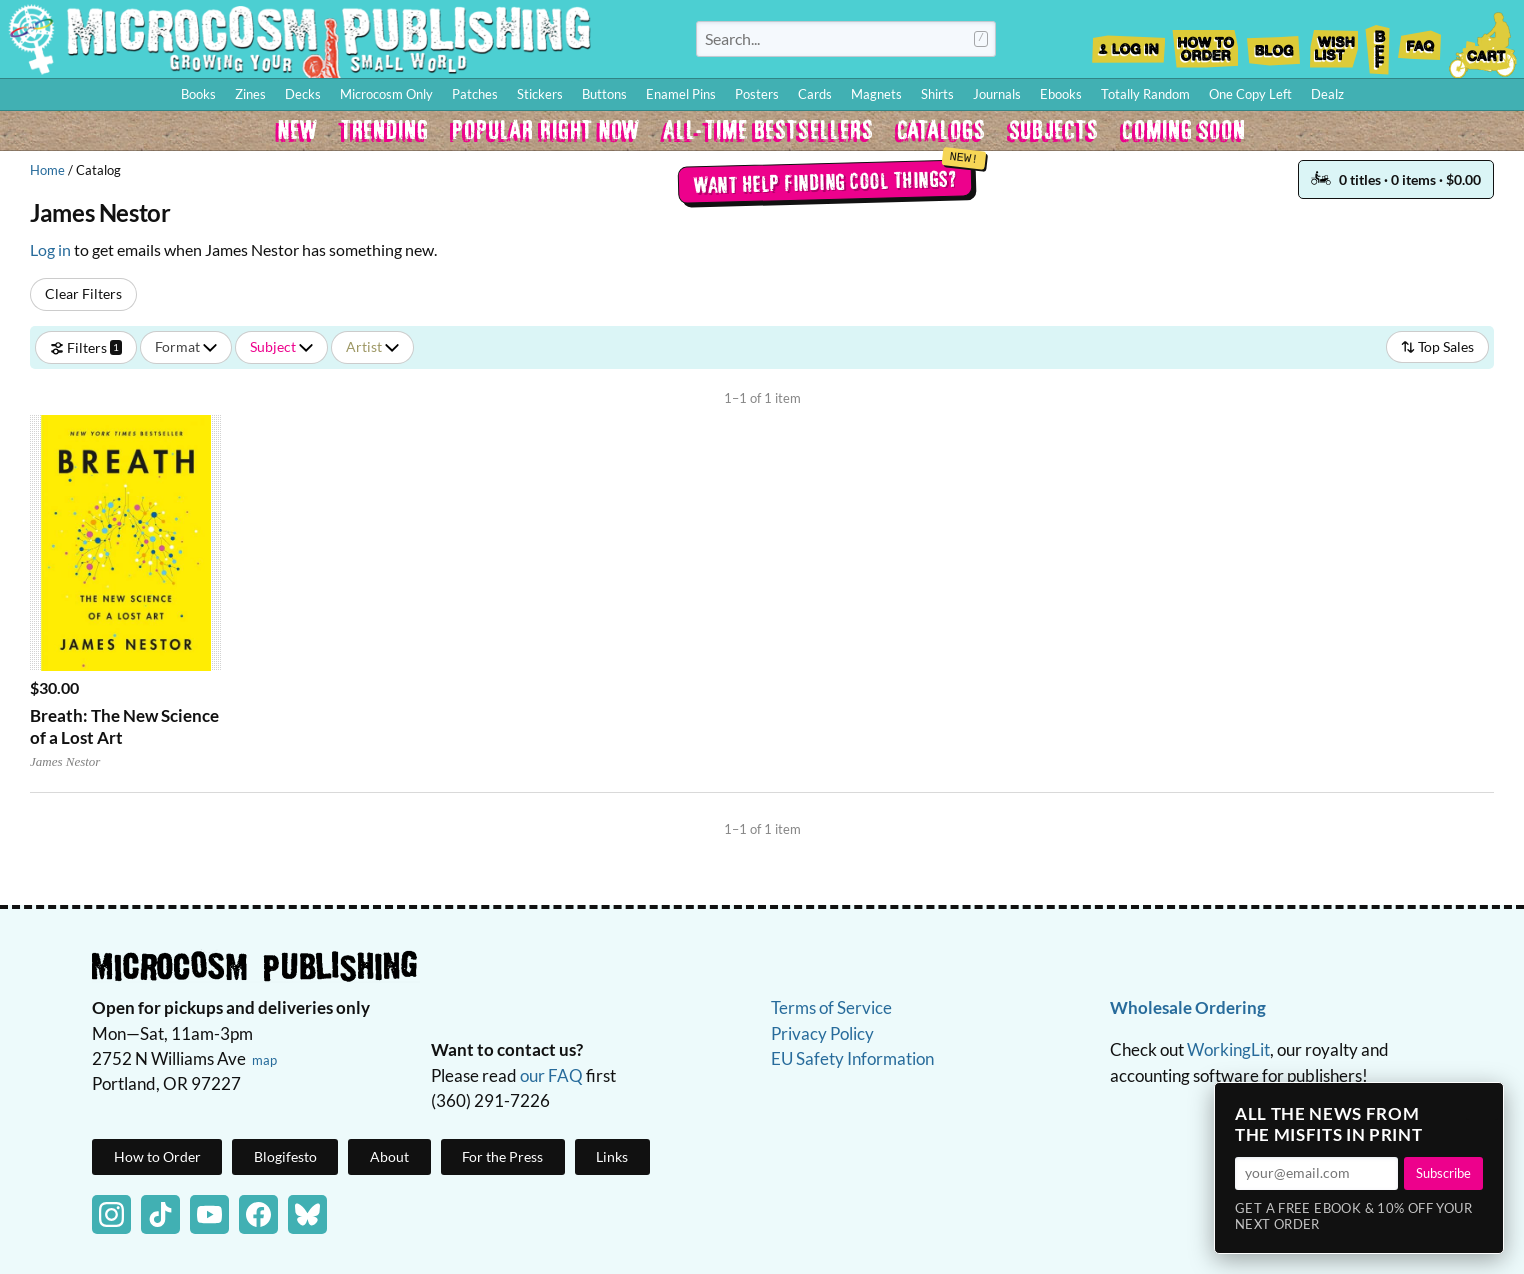  Describe the element at coordinates (824, 181) in the screenshot. I see `Want help finding cool things?` at that location.